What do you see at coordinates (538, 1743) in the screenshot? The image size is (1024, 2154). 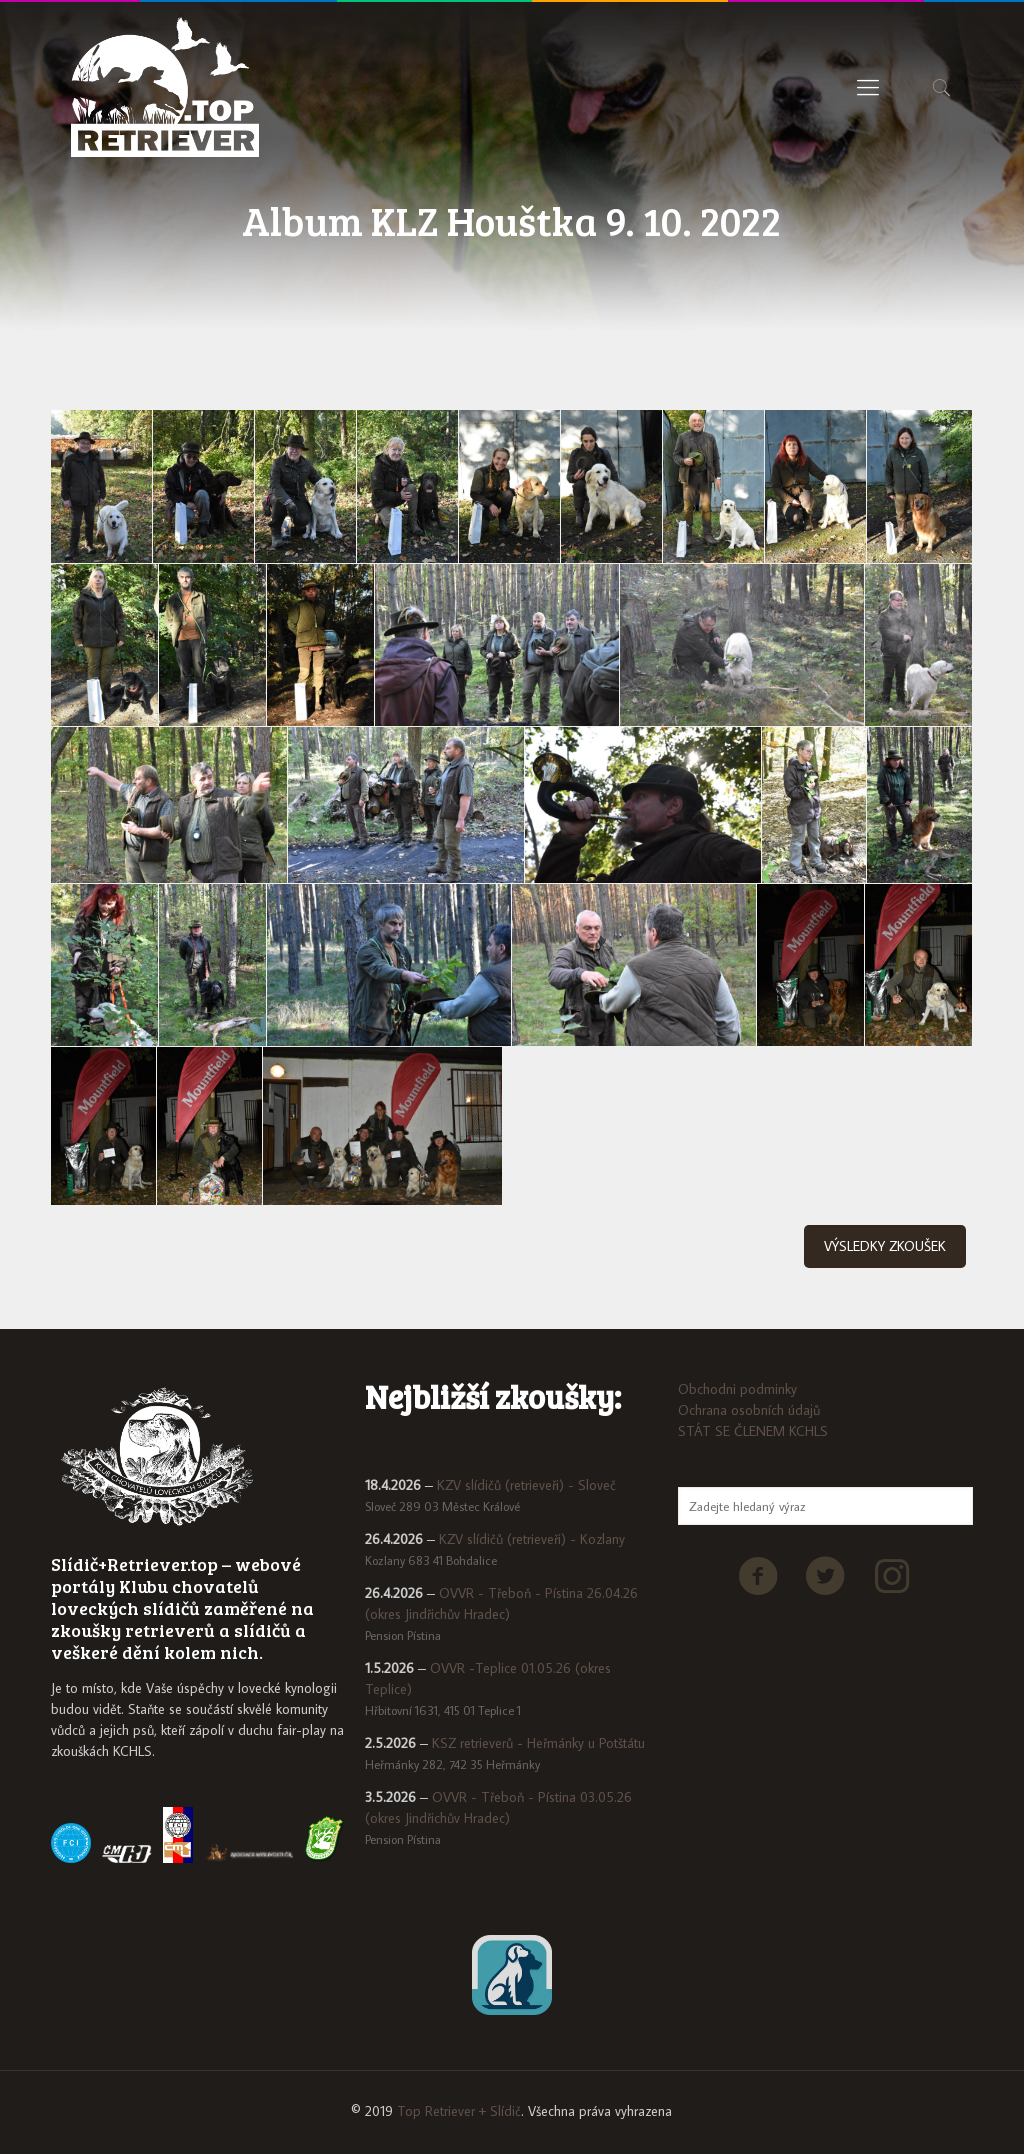 I see `KSZ retrieverů - Heřmánky u Potštátu` at bounding box center [538, 1743].